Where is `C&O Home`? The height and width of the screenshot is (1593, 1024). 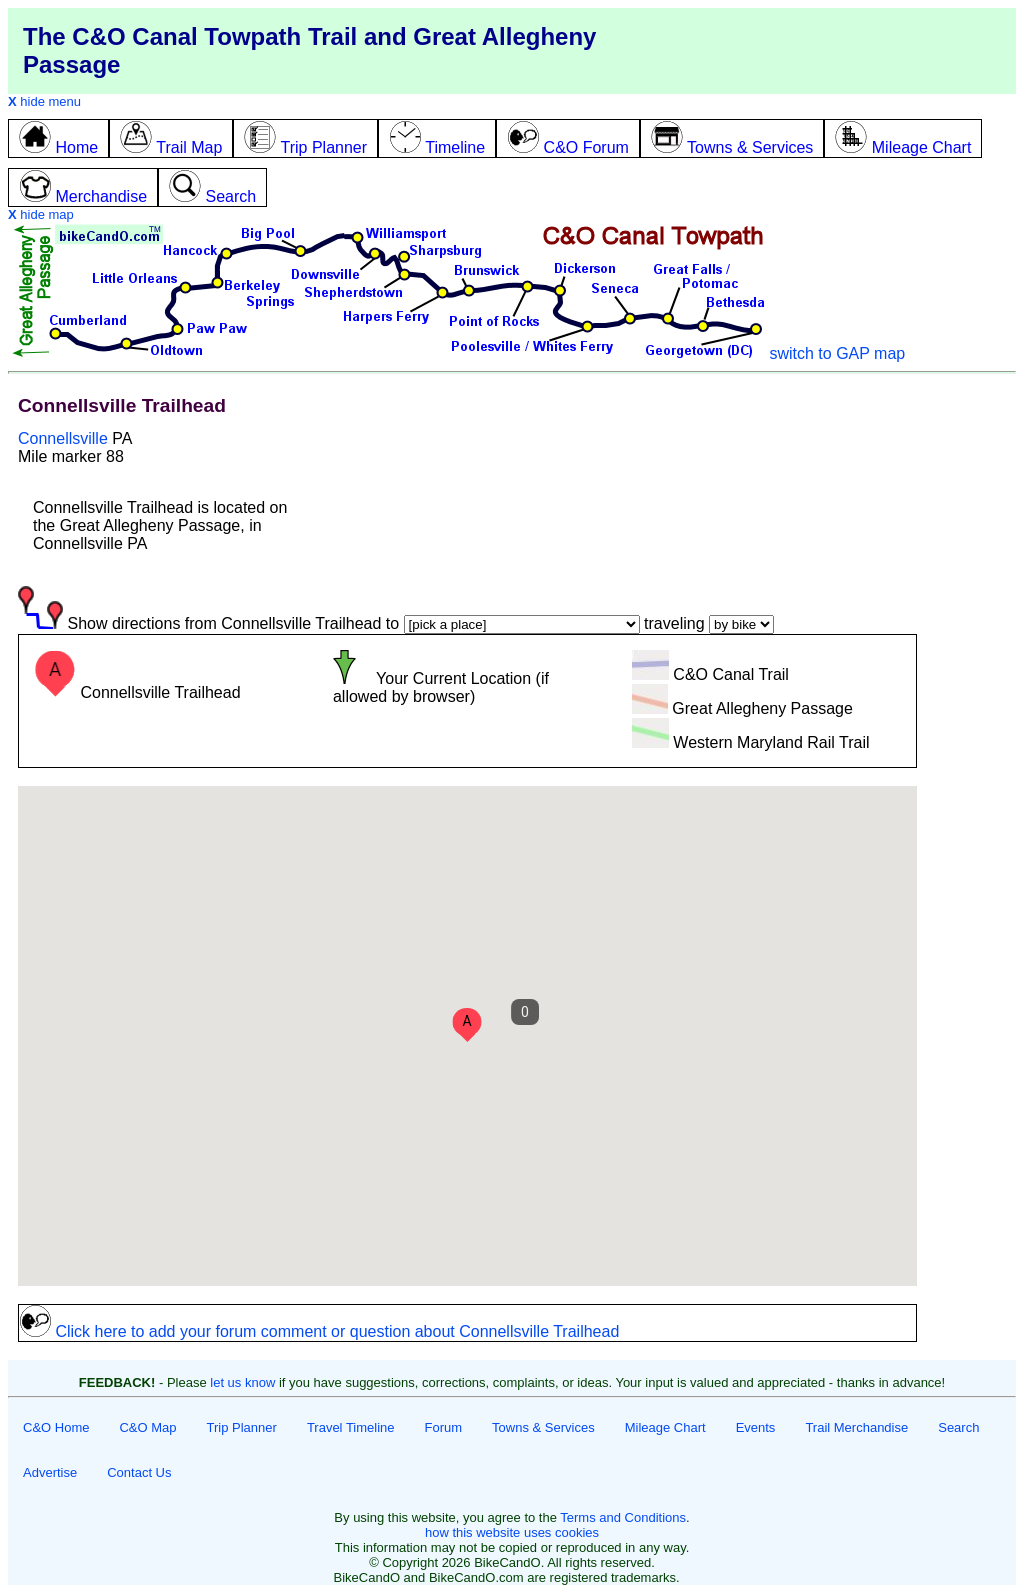 C&O Home is located at coordinates (56, 1427).